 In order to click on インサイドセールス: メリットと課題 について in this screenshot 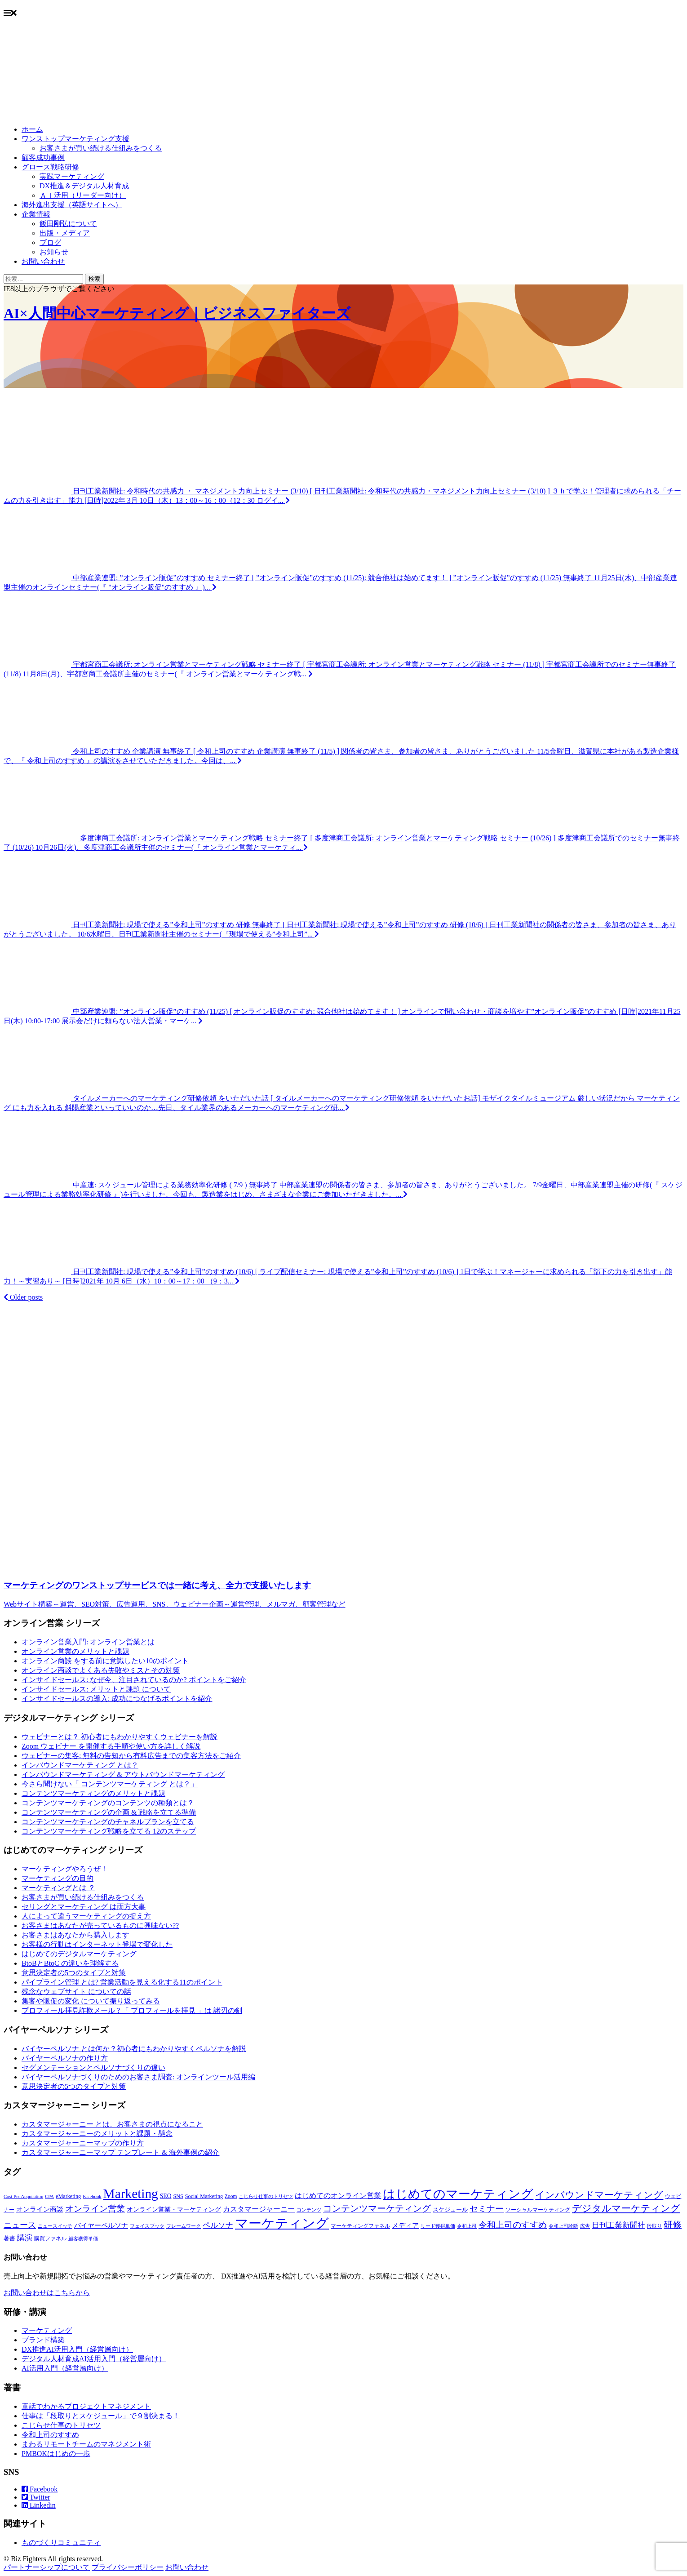, I will do `click(96, 1689)`.